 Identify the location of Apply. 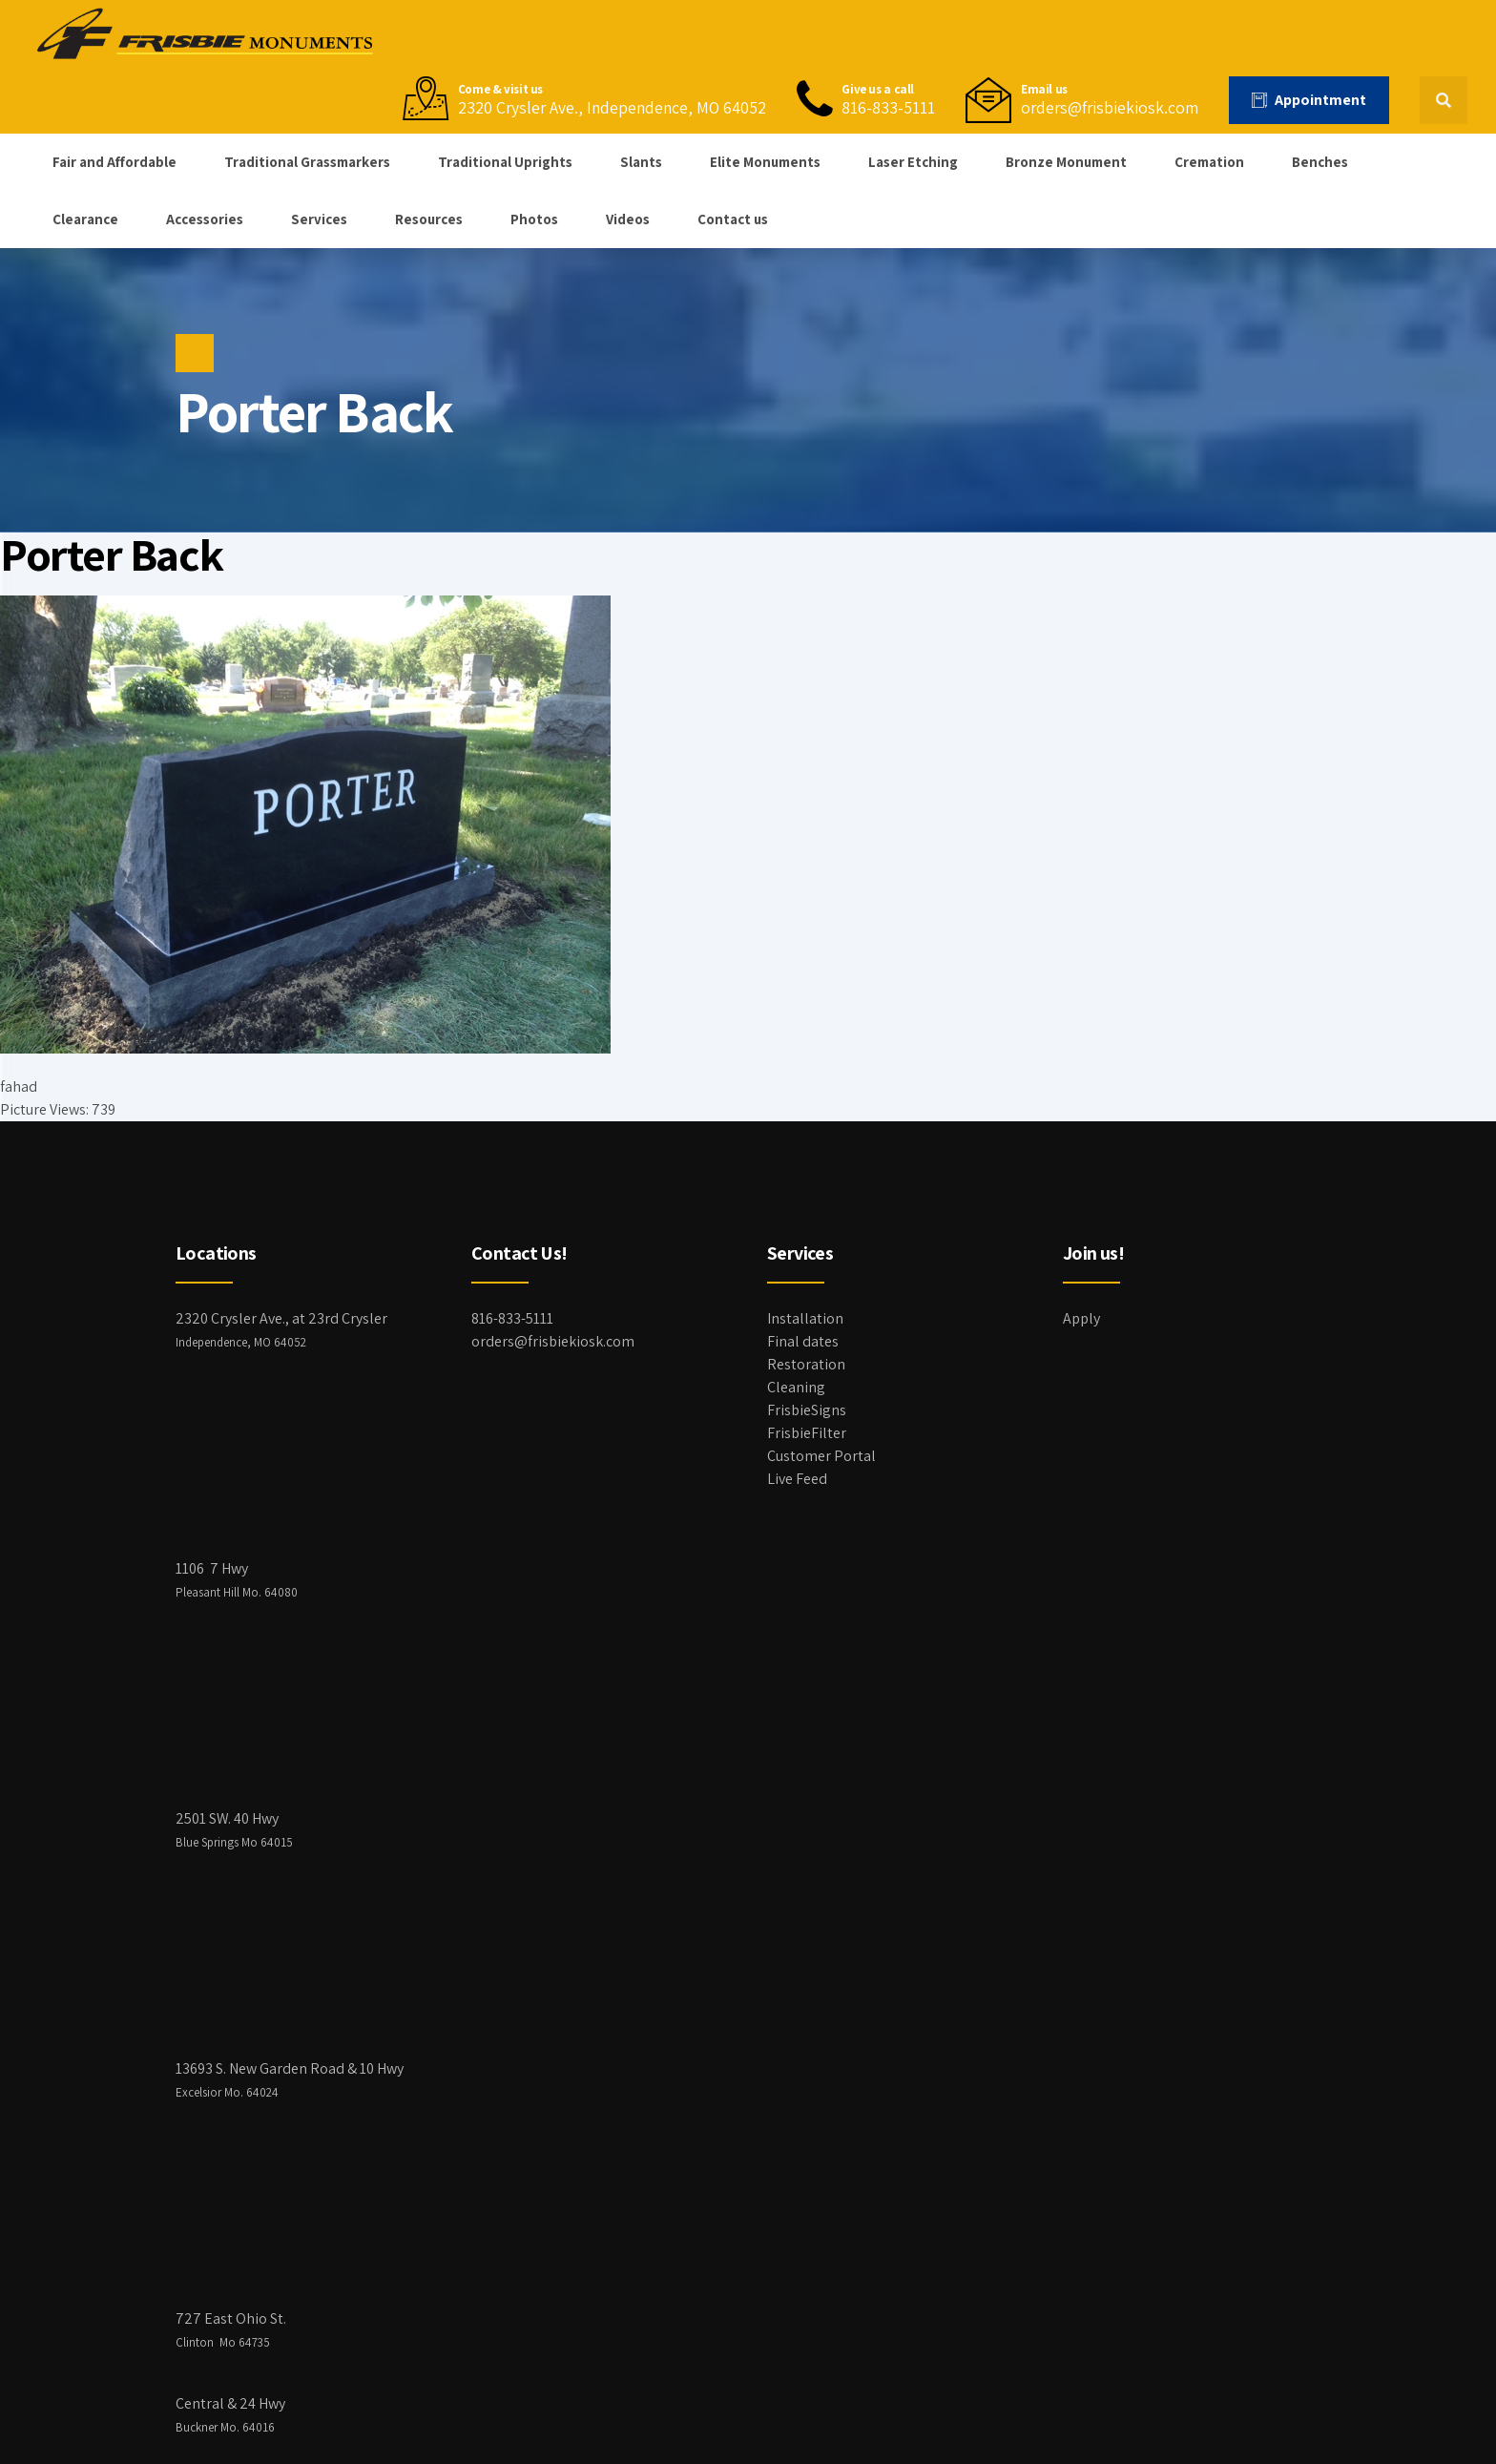
(1081, 1318).